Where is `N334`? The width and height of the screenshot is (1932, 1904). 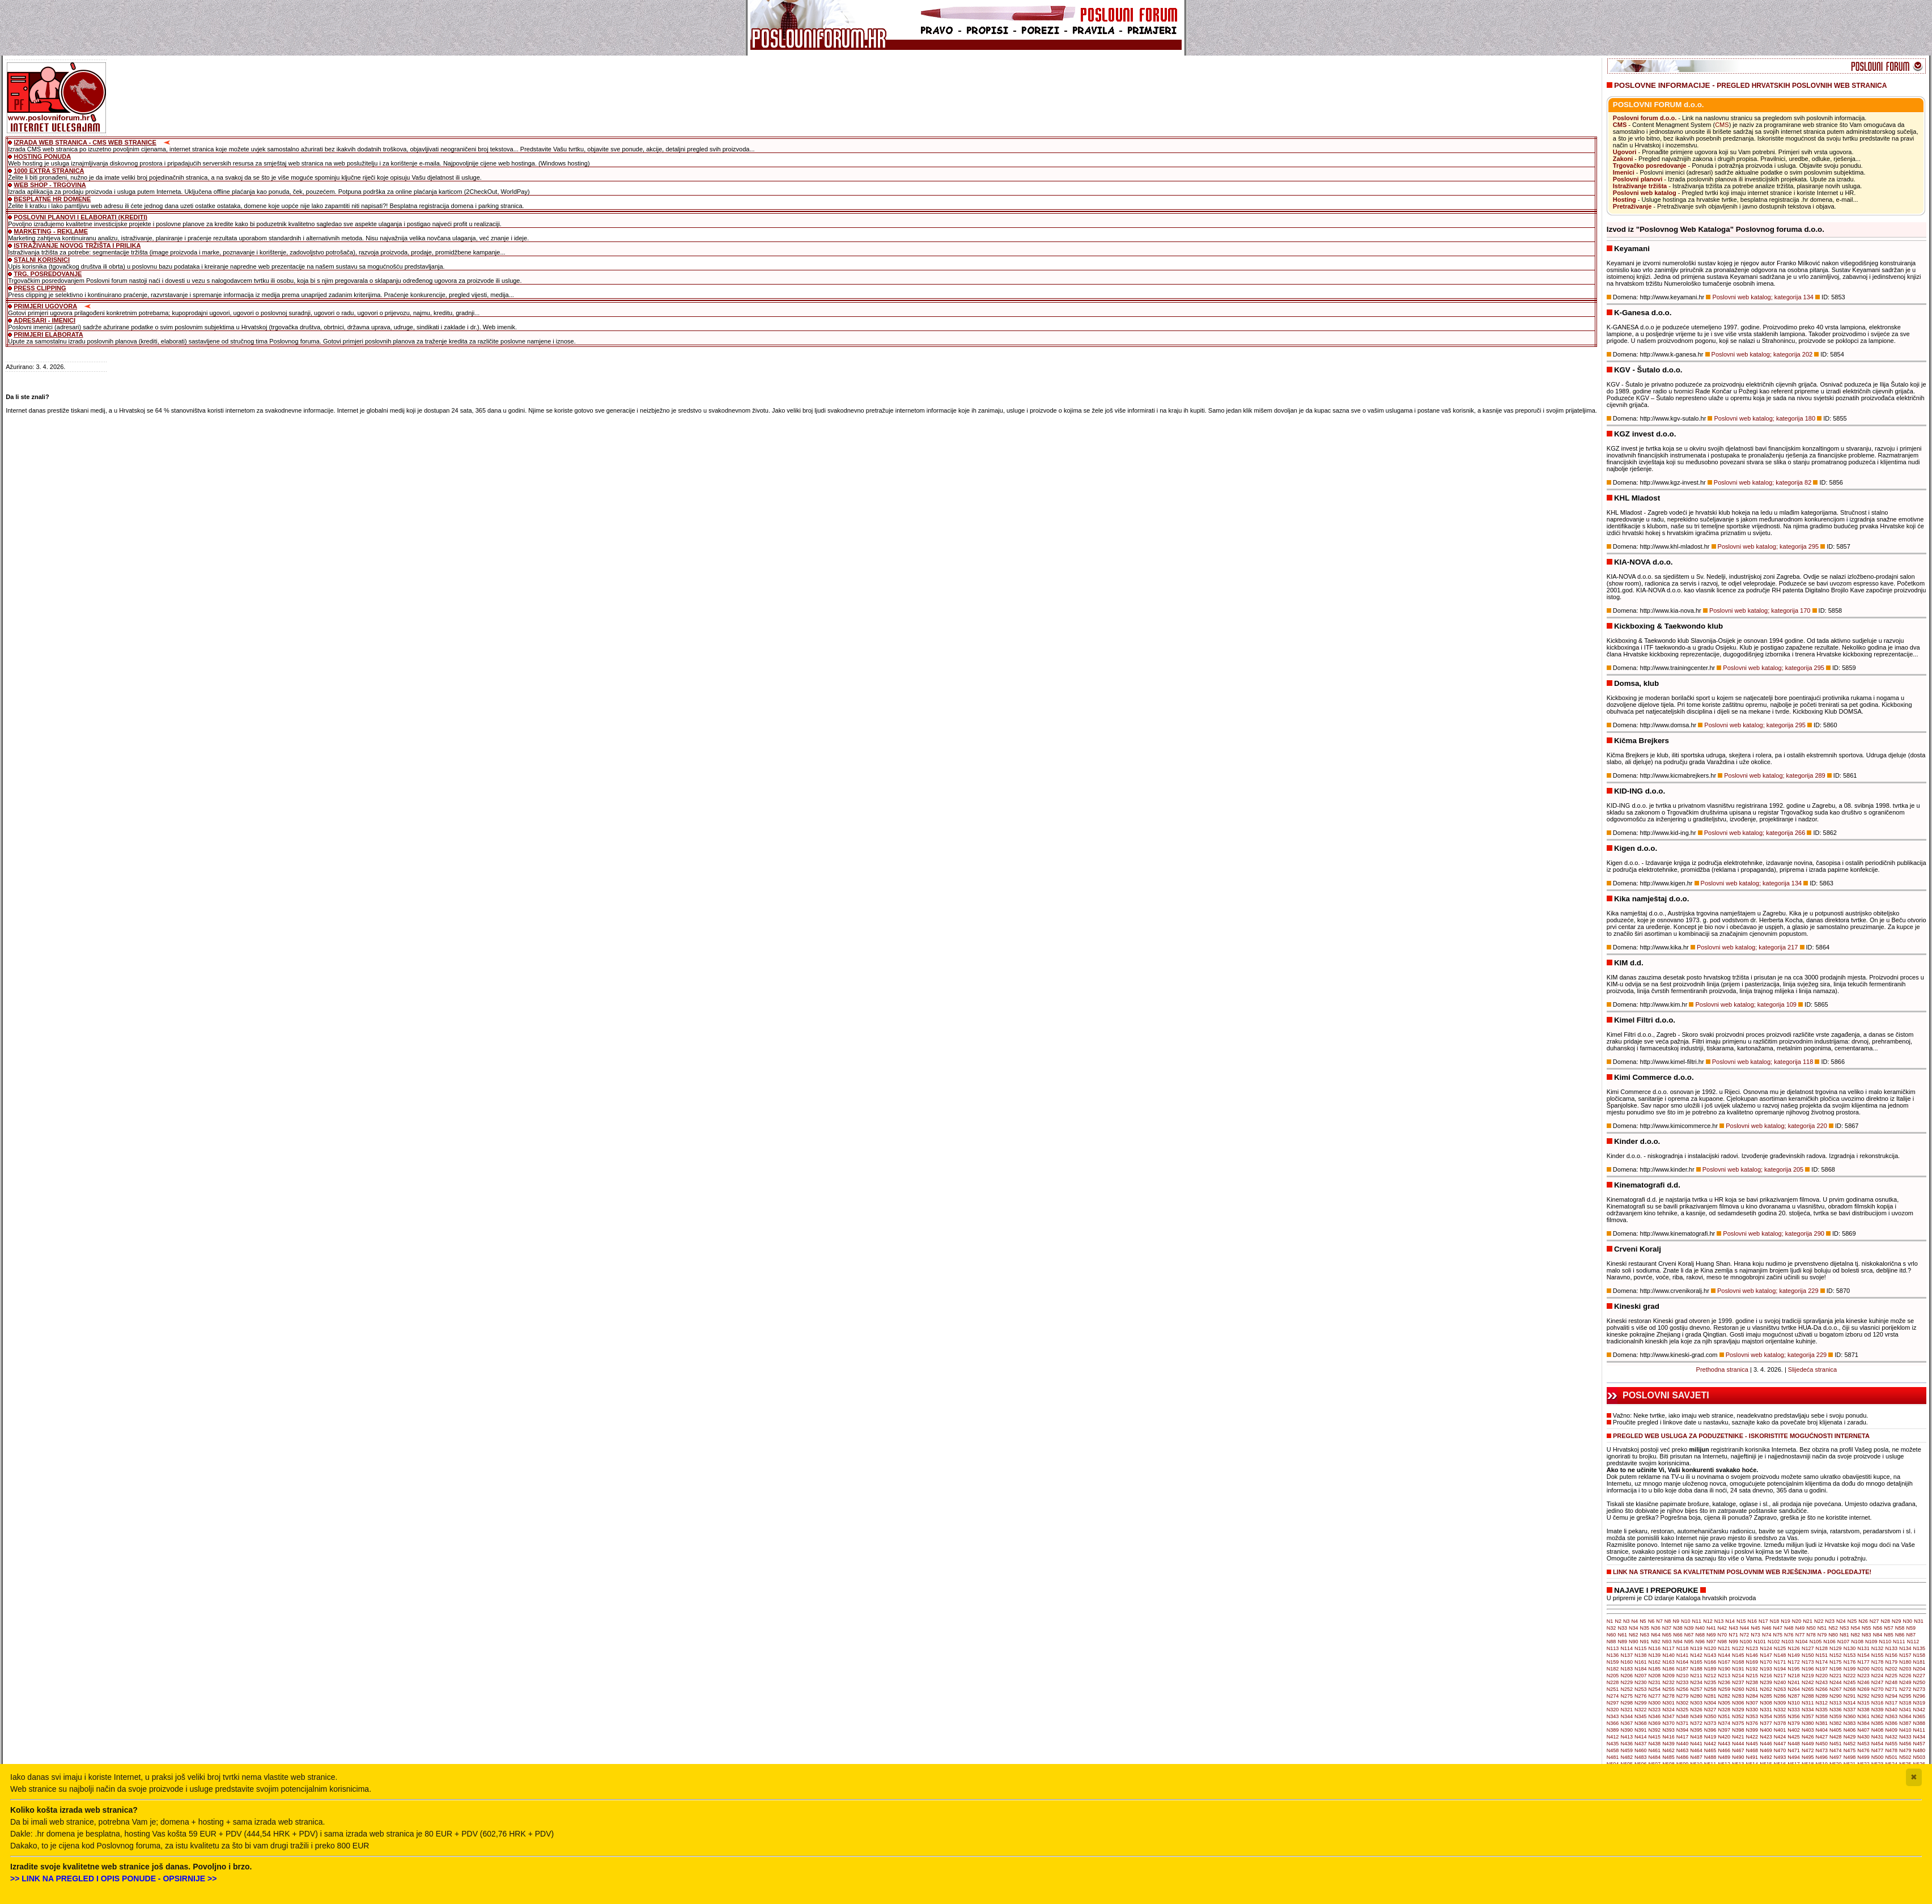
N334 is located at coordinates (1808, 1709).